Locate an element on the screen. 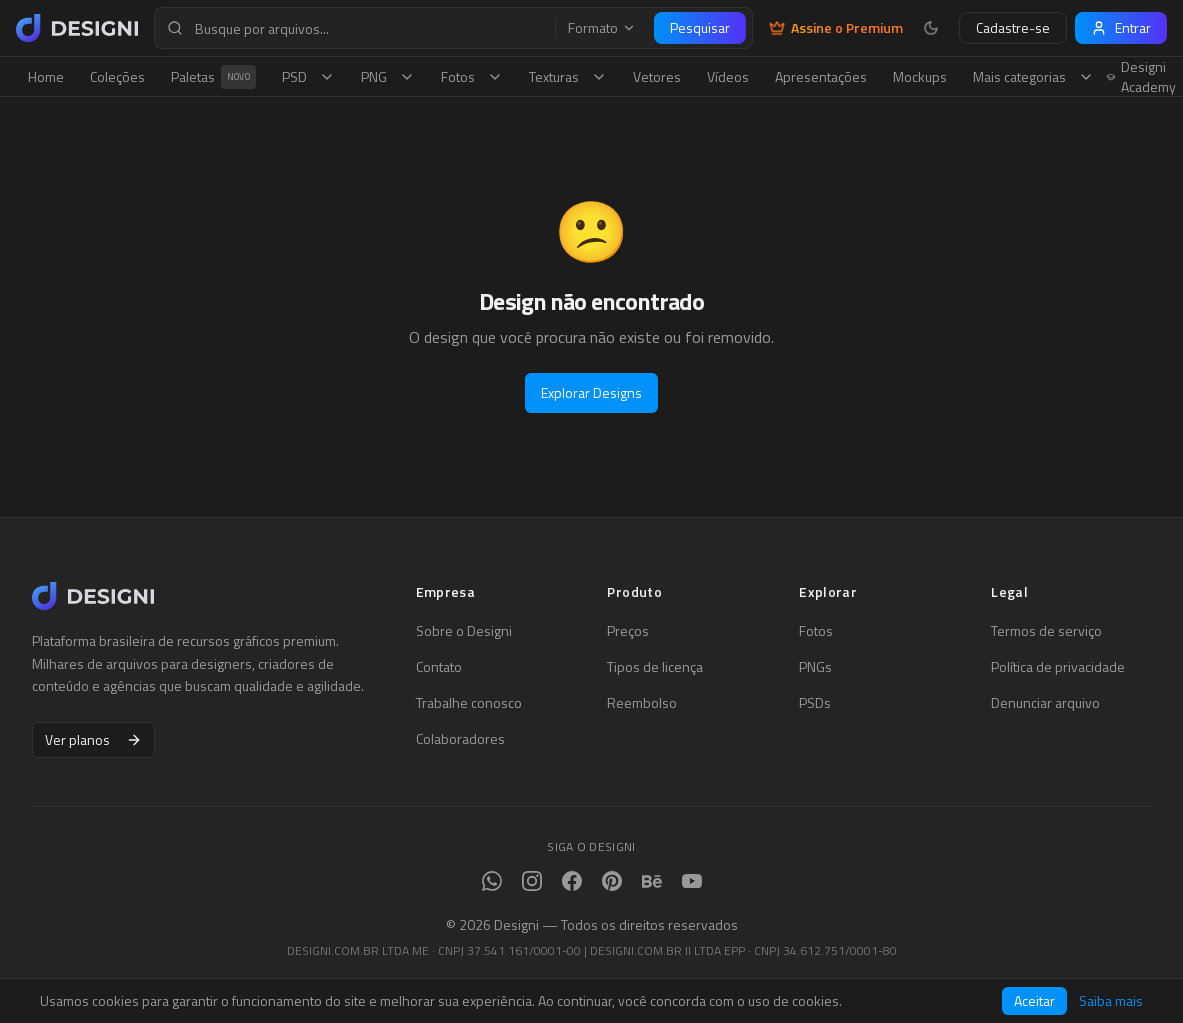  Preços is located at coordinates (628, 631).